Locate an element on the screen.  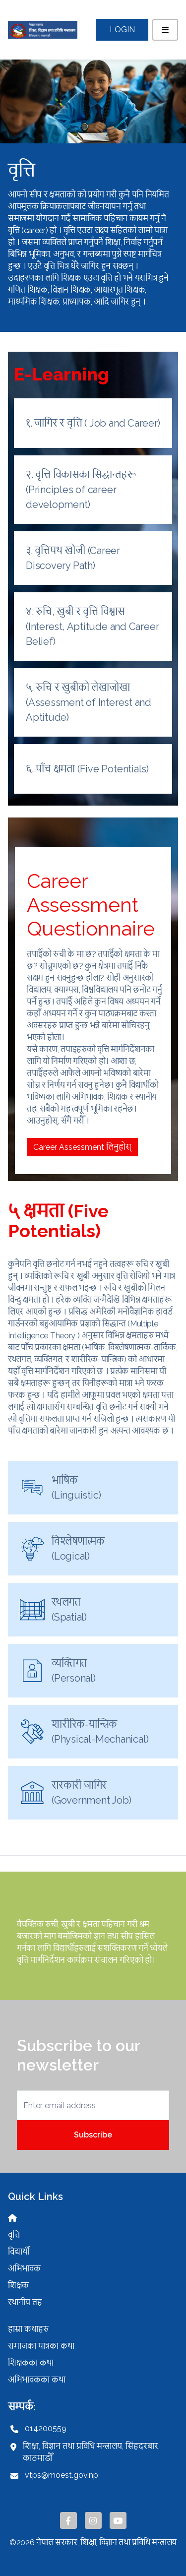
Login is located at coordinates (122, 29).